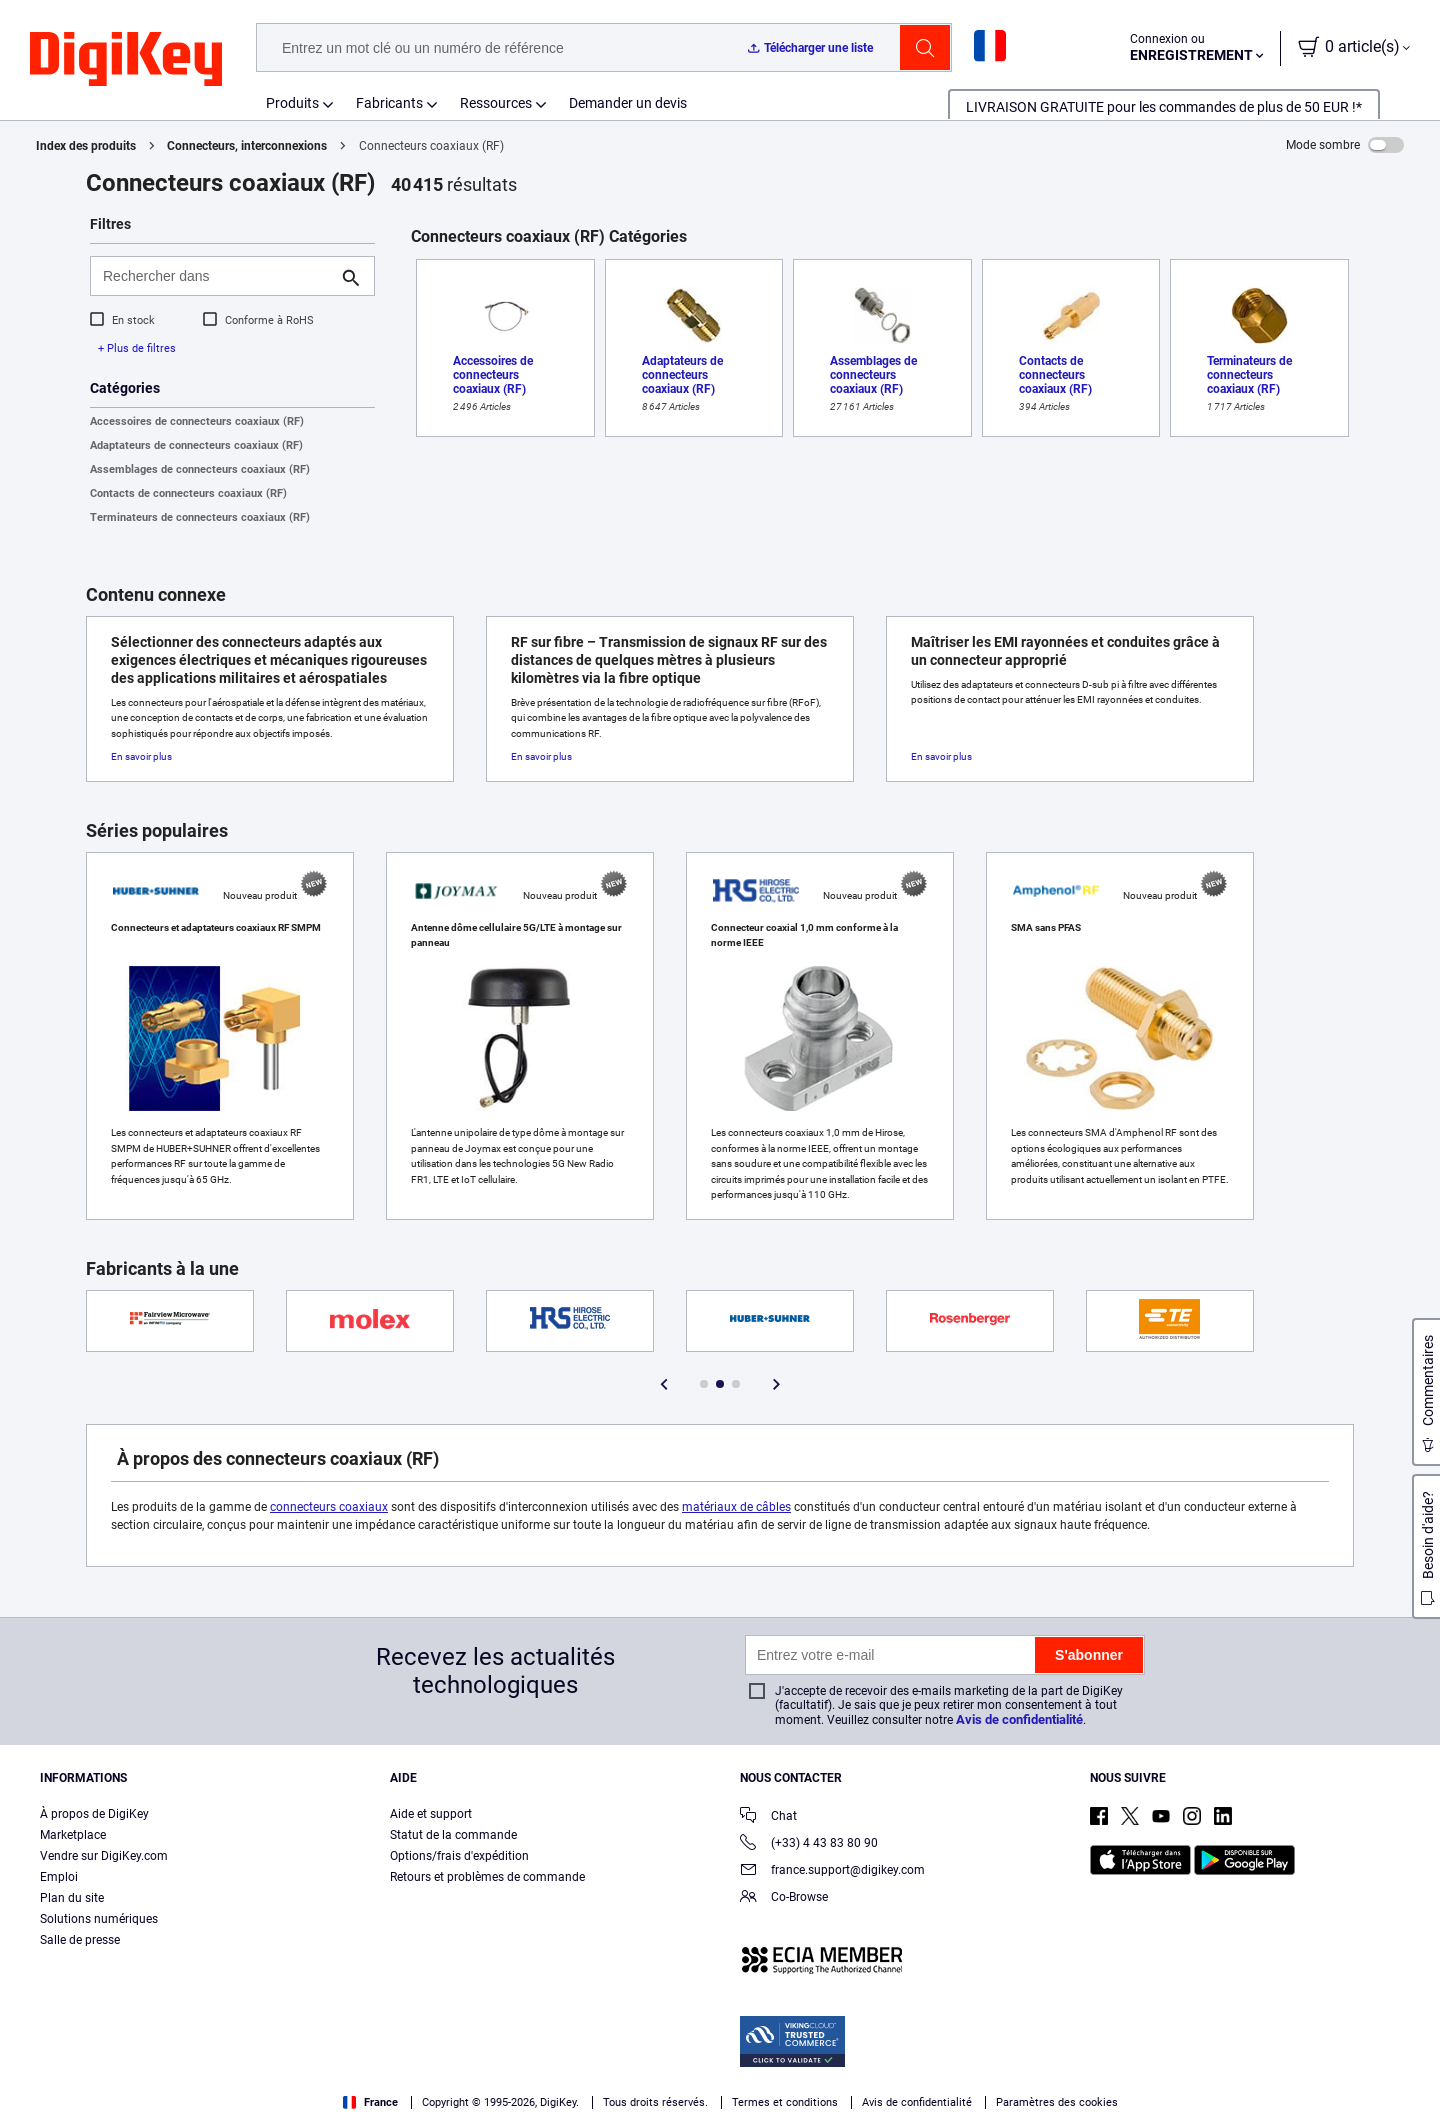  I want to click on Index des produits, so click(86, 146).